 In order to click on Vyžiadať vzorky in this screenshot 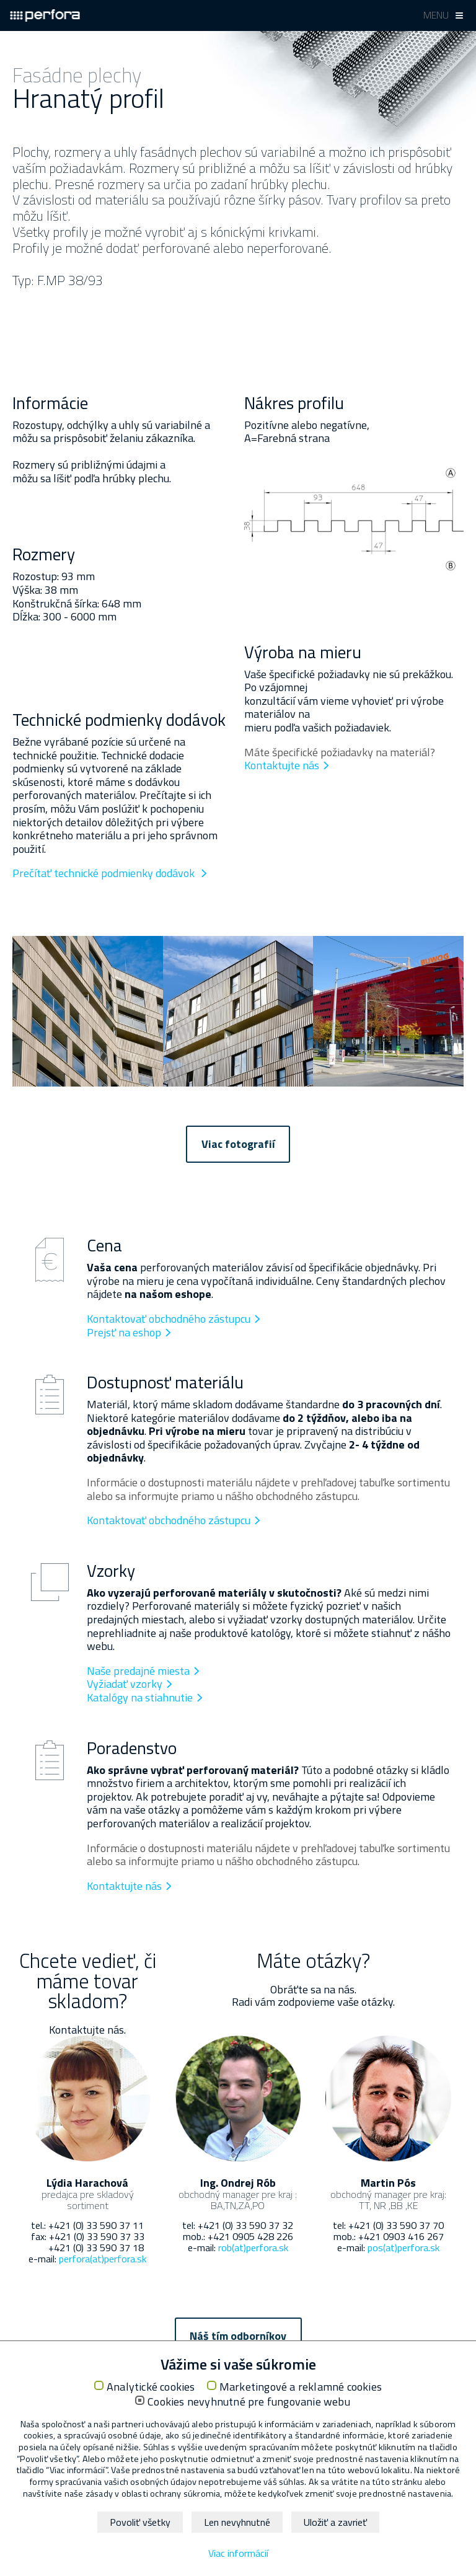, I will do `click(124, 1683)`.